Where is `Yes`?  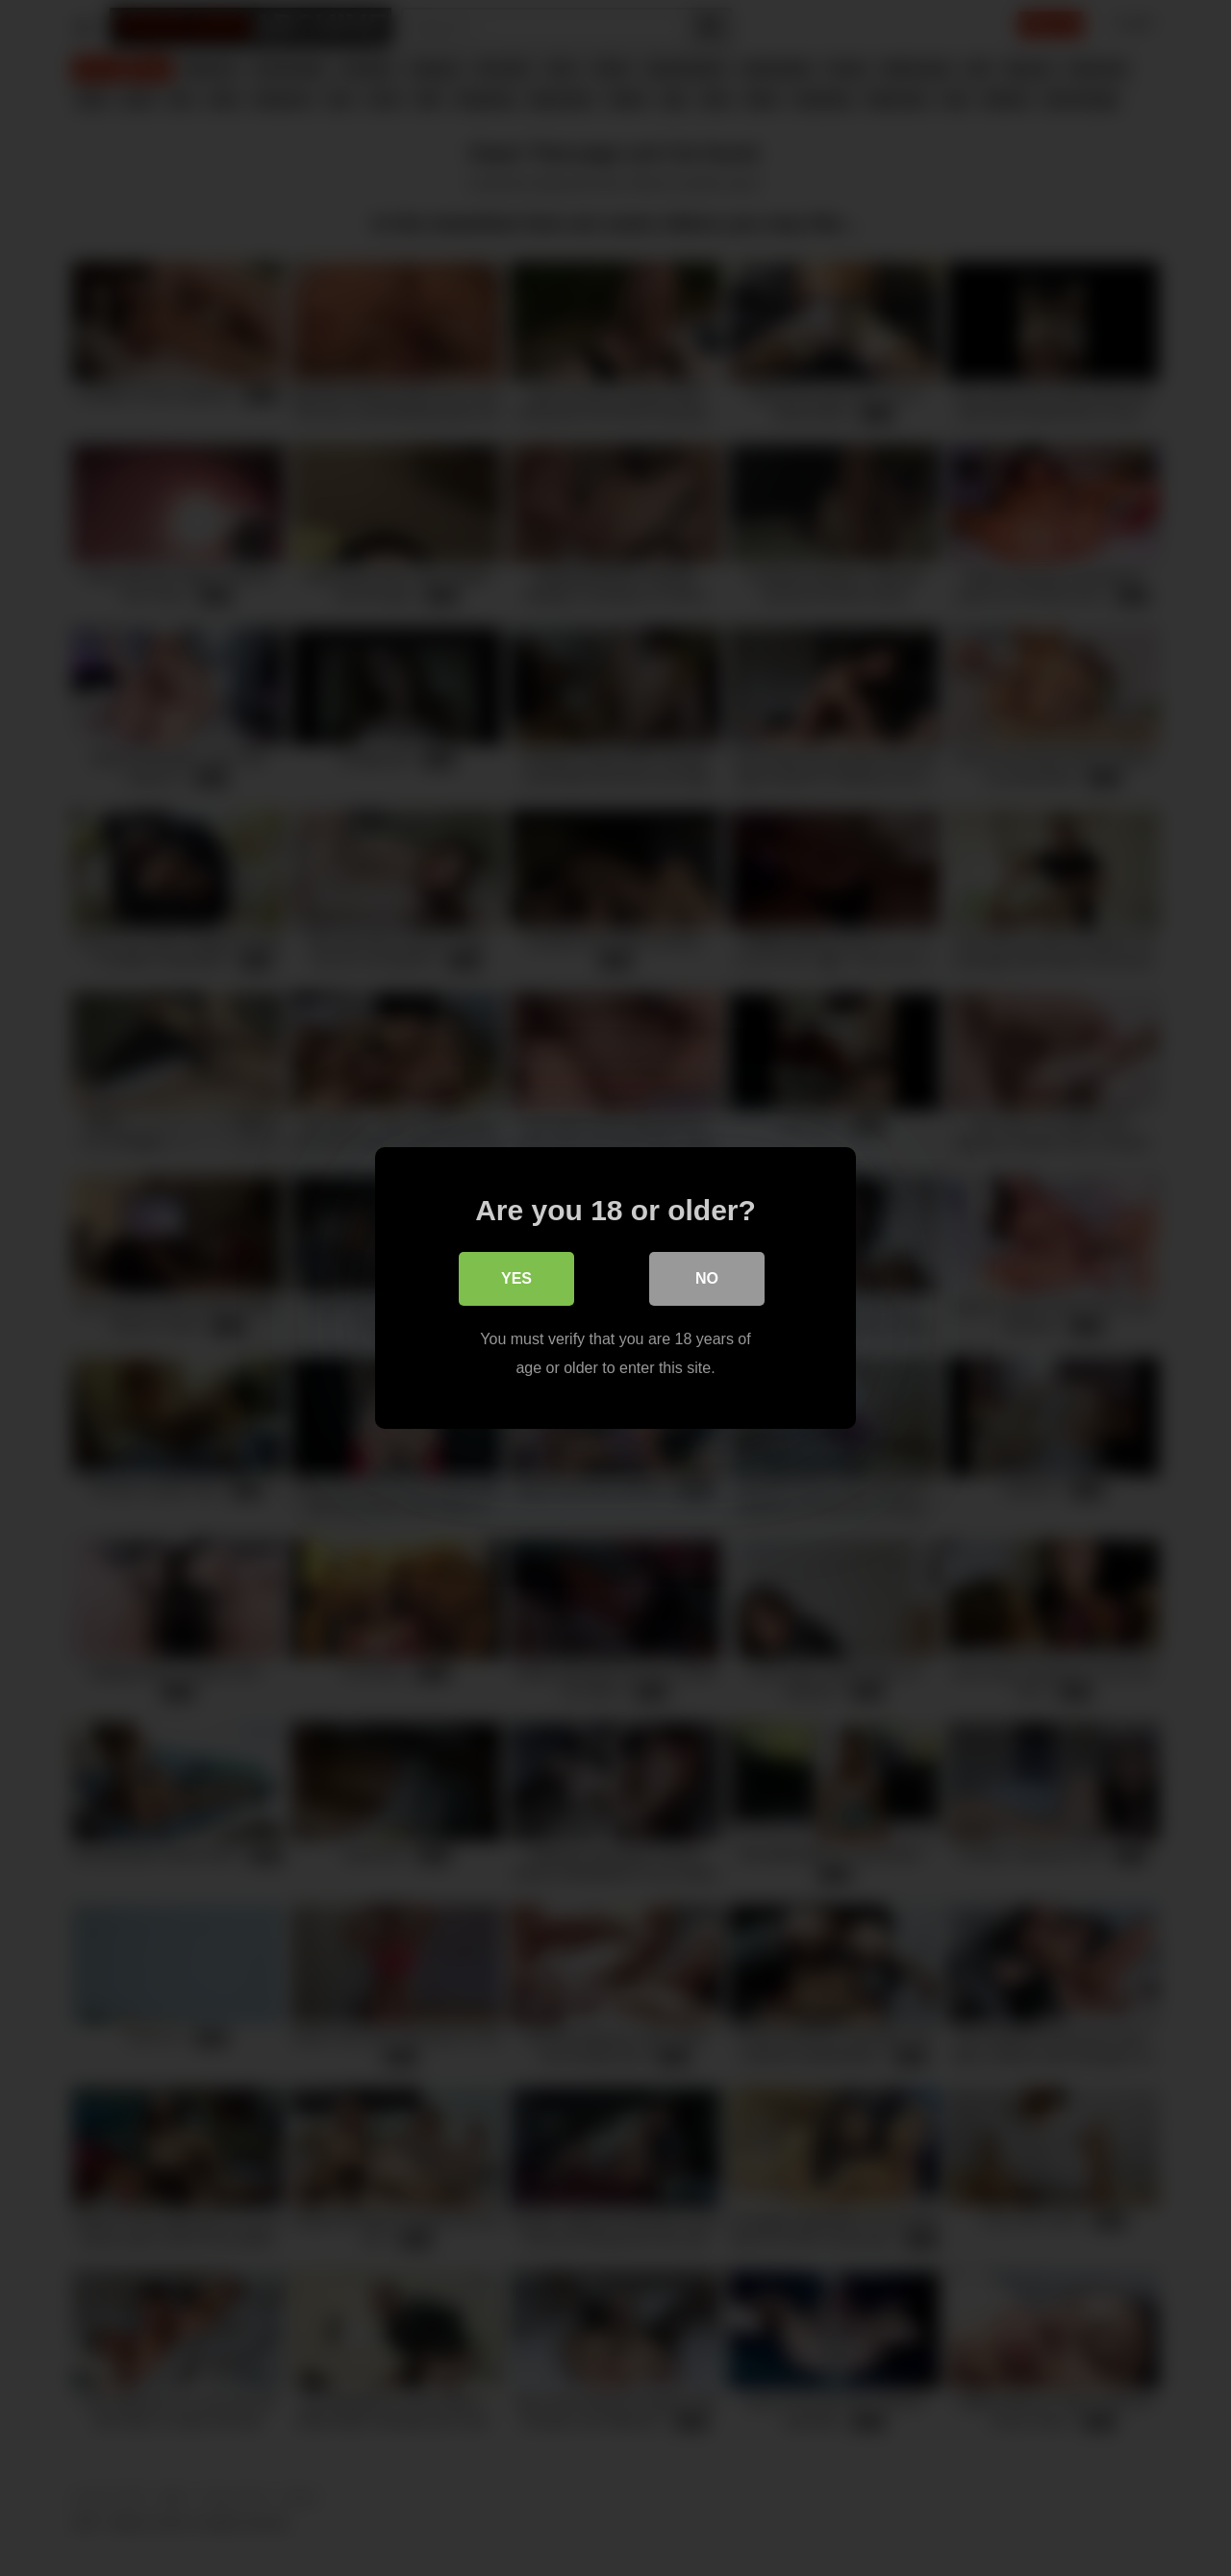
Yes is located at coordinates (516, 1278).